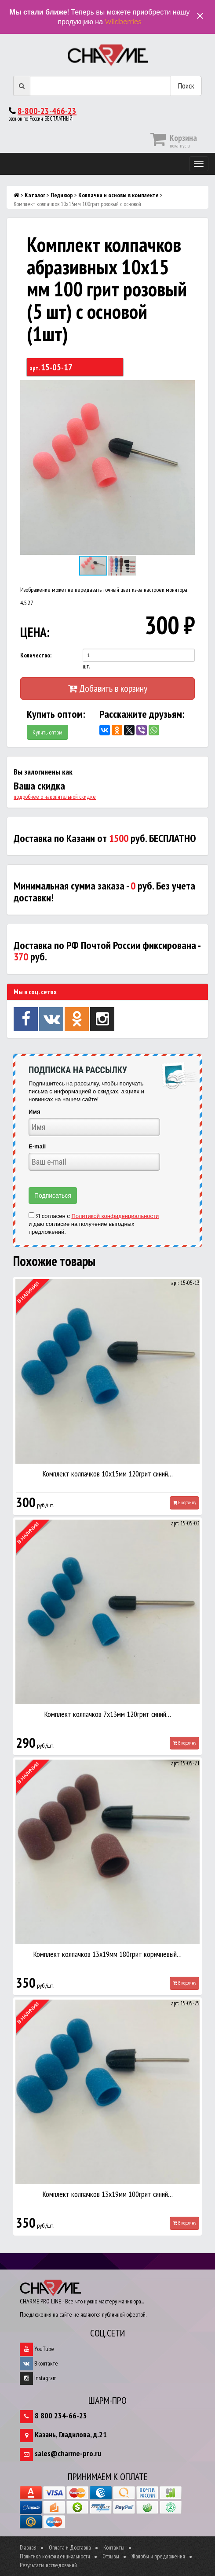 The image size is (215, 2576). Describe the element at coordinates (118, 195) in the screenshot. I see `Колпачки и основы в комплекте` at that location.